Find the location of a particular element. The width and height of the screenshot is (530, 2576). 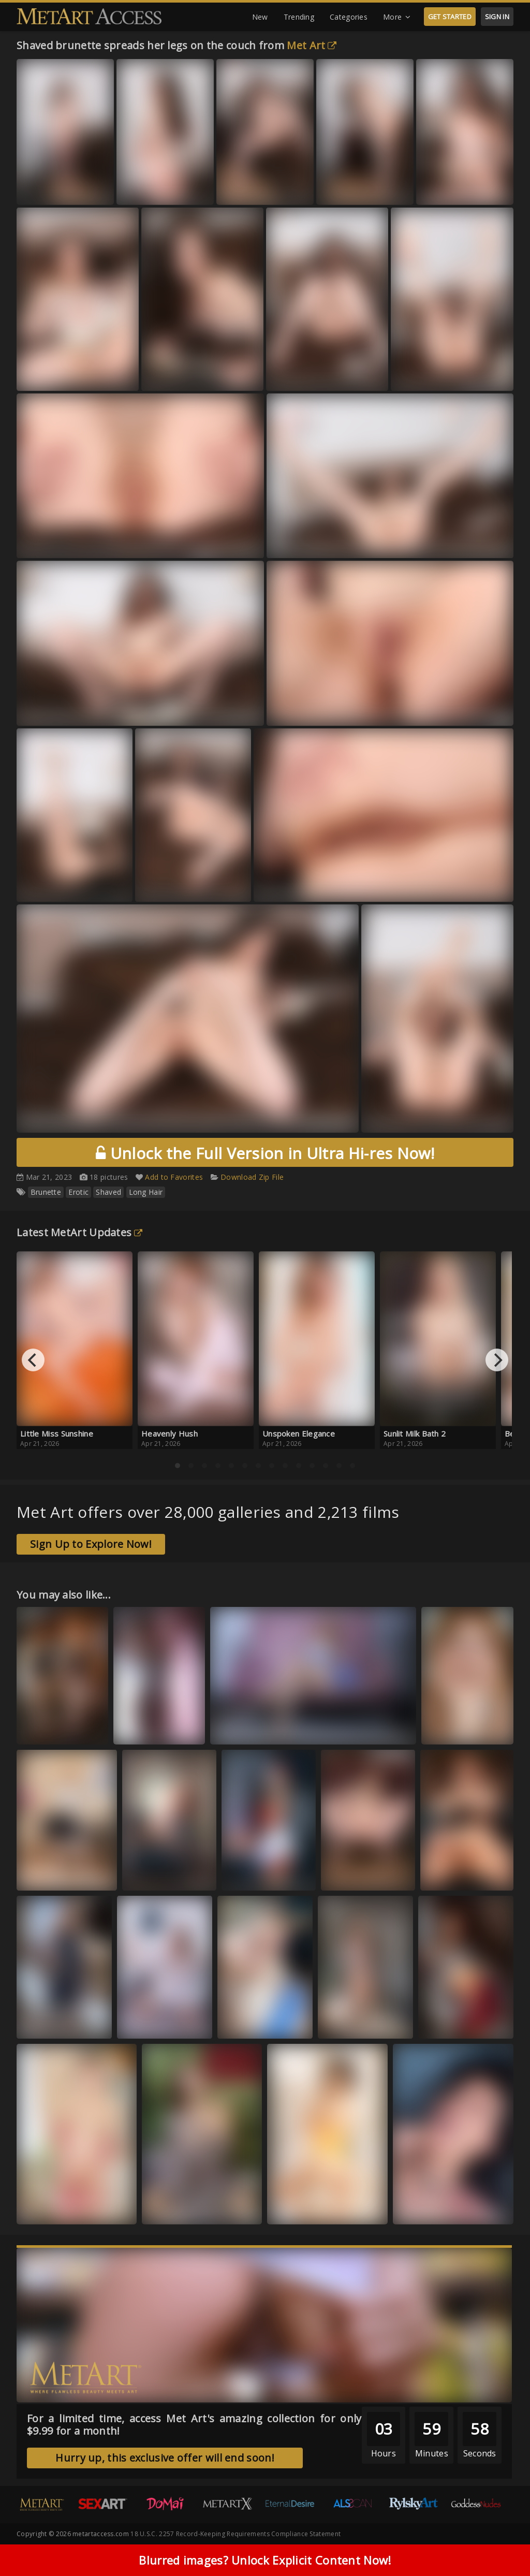

Unlock the Full Version in Ultra Hi-res Now! is located at coordinates (265, 1153).